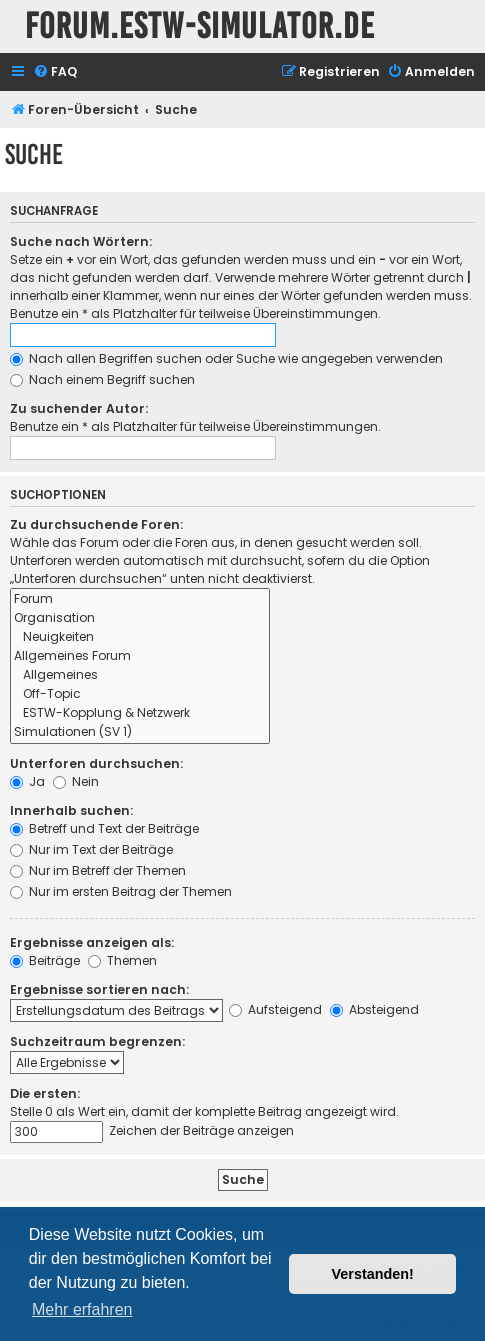 This screenshot has width=485, height=1341. What do you see at coordinates (373, 1274) in the screenshot?
I see `Verstanden! [button]` at bounding box center [373, 1274].